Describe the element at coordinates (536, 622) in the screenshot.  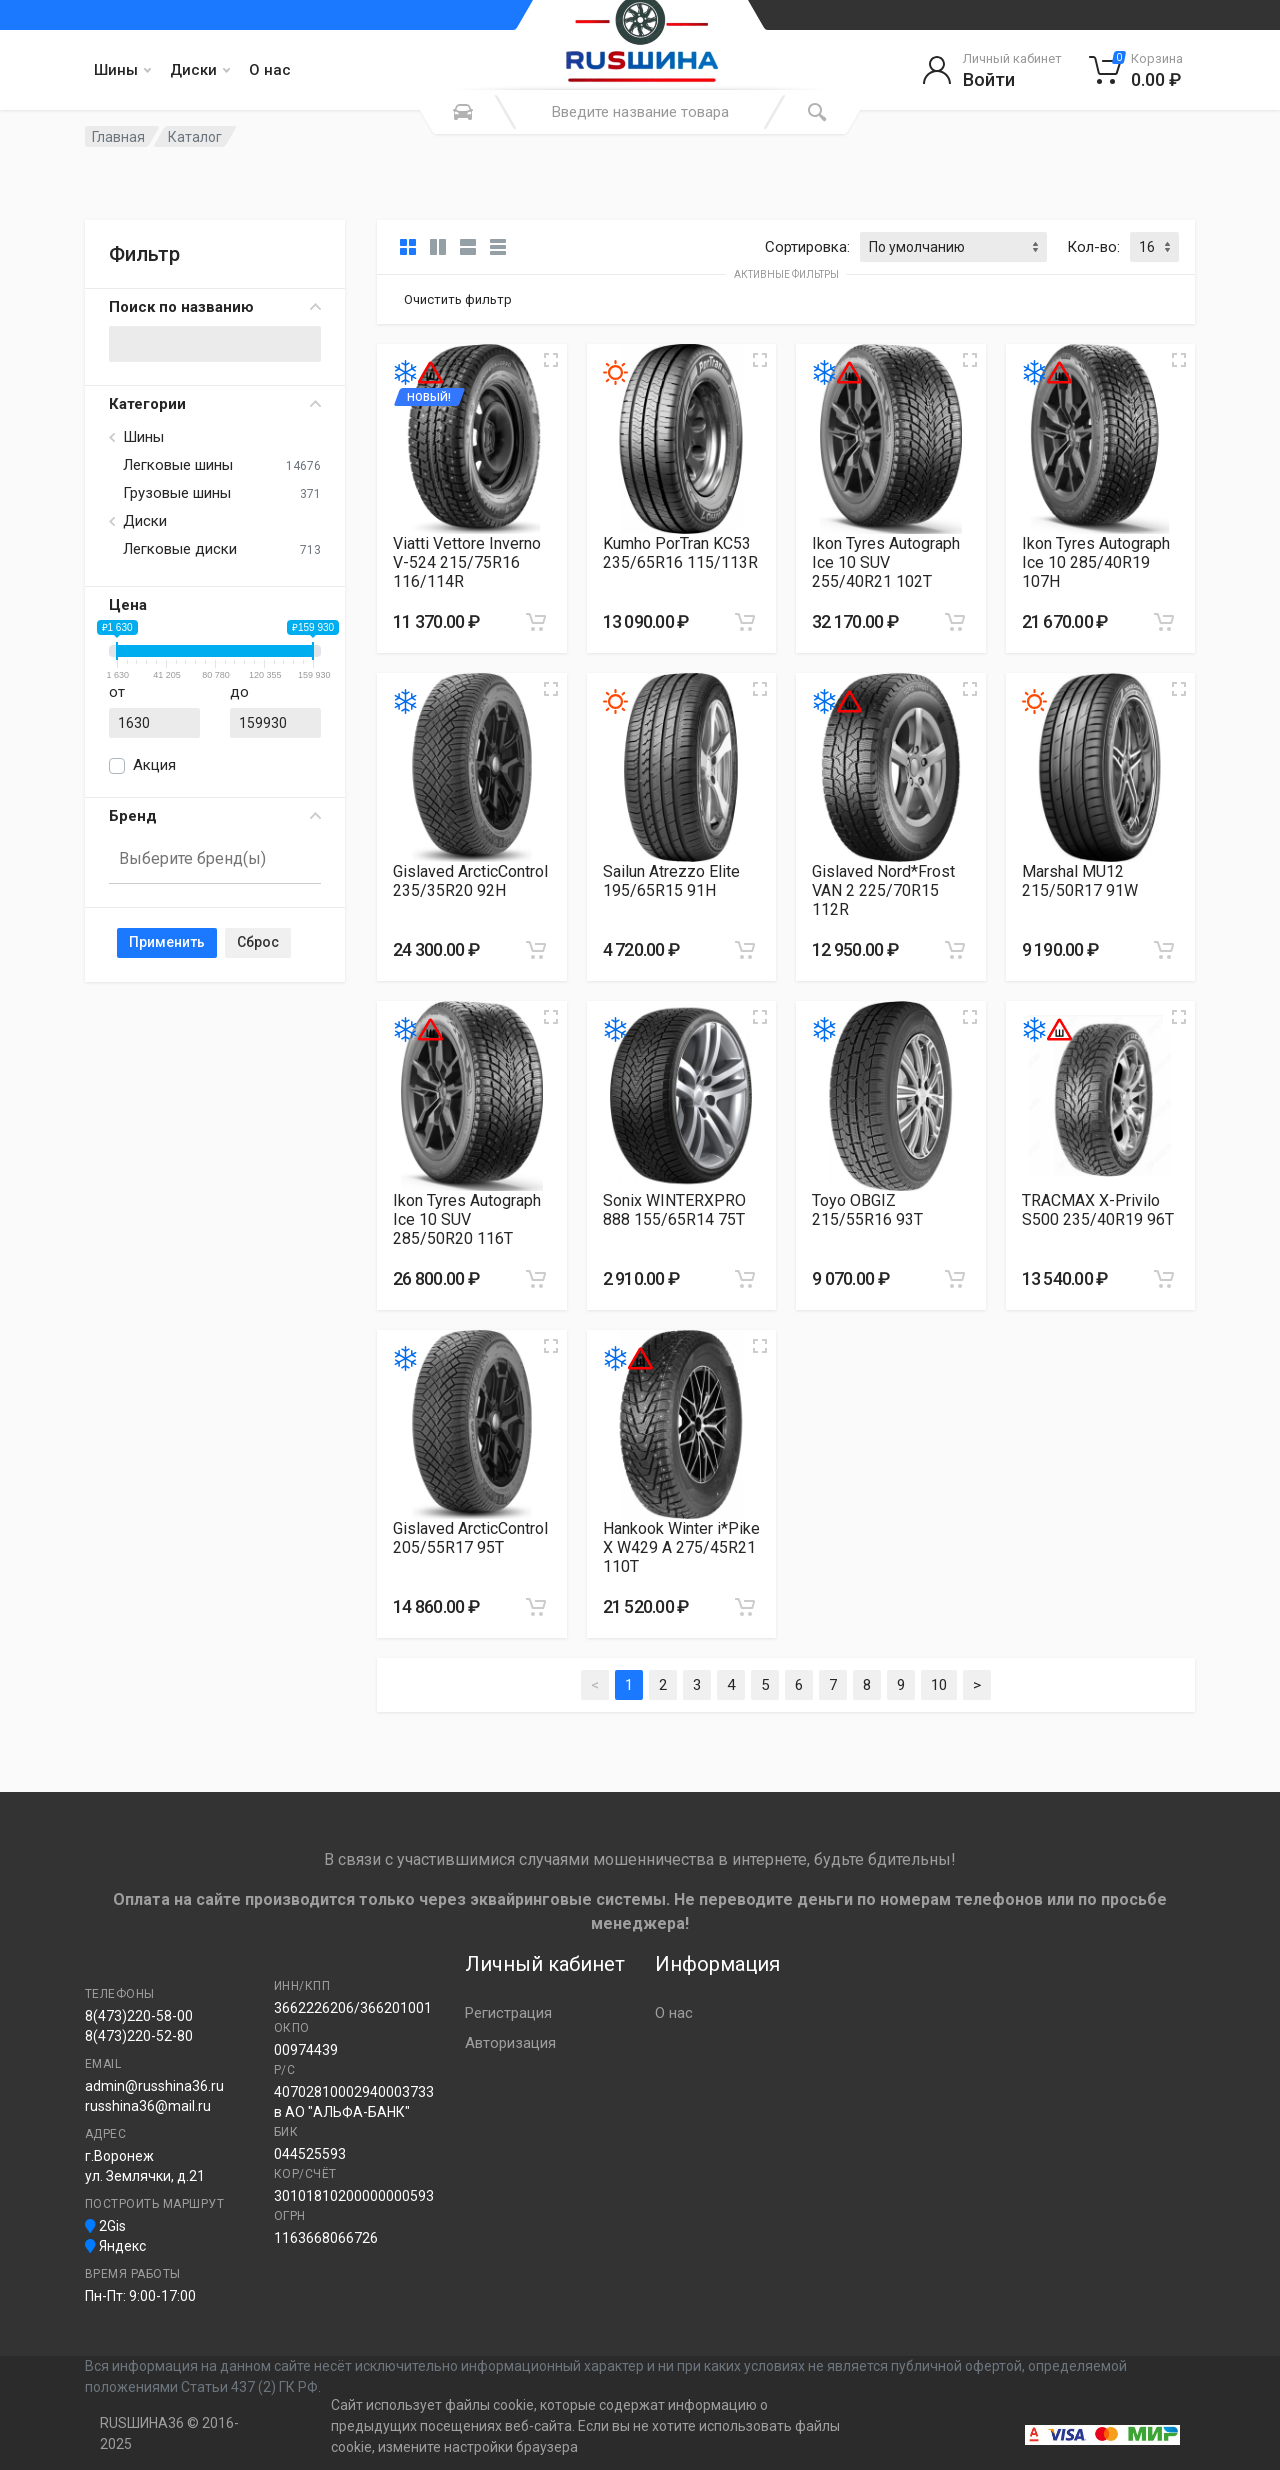
I see `[Добавить в корзину]` at that location.